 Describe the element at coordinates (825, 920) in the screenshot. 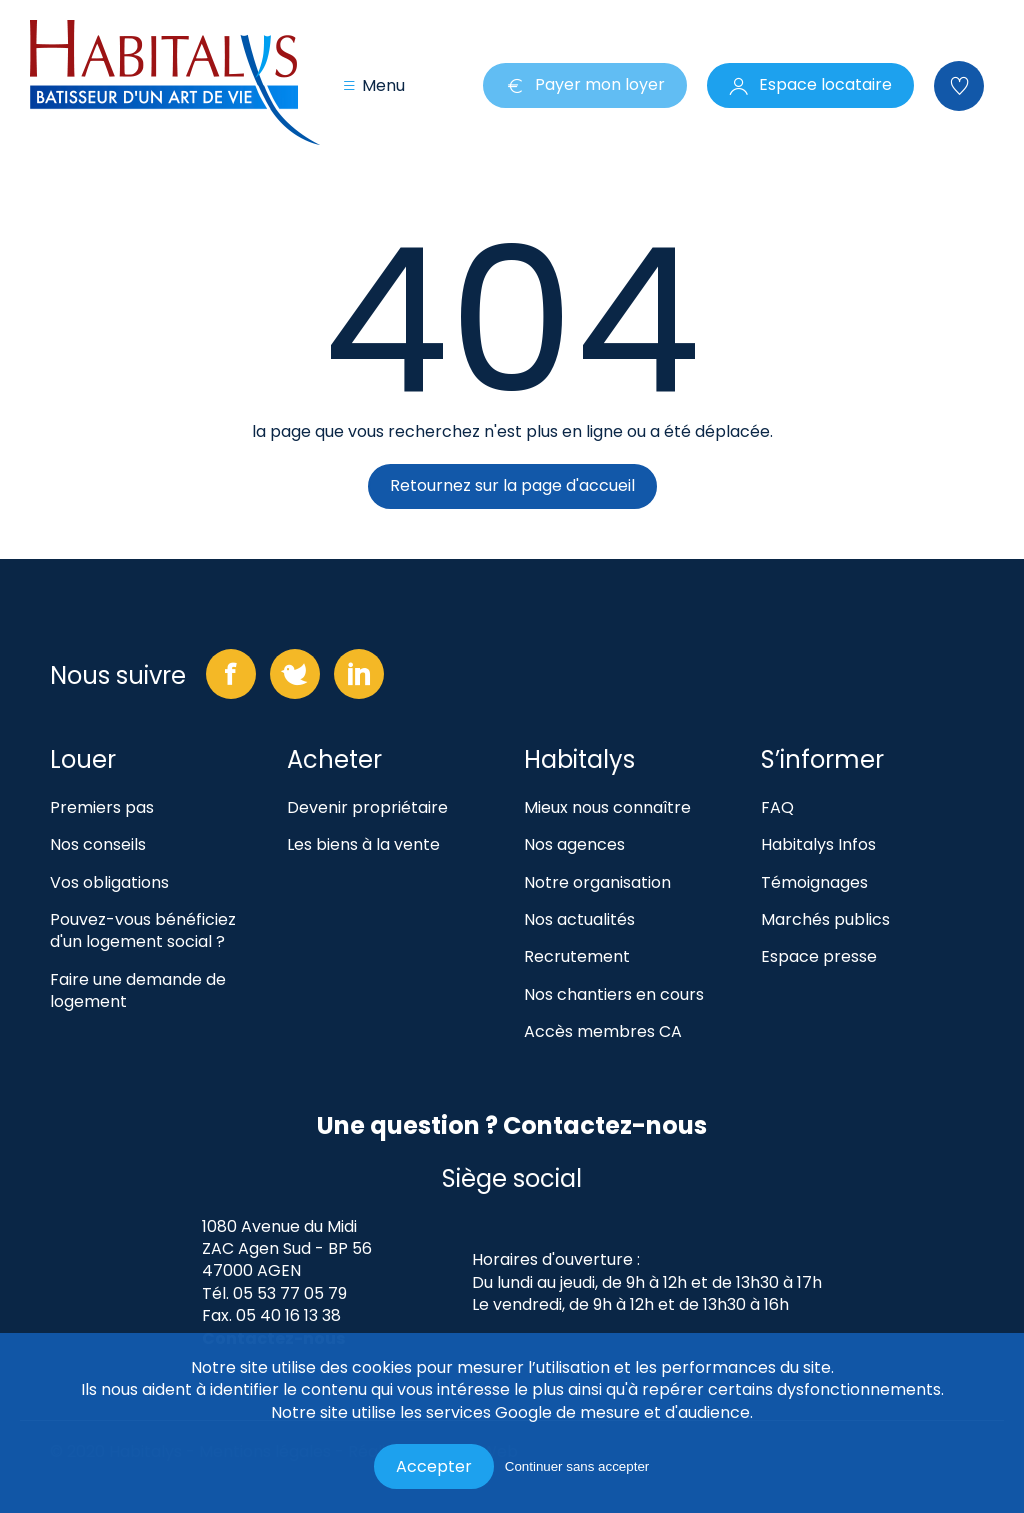

I see `Marchés publics` at that location.